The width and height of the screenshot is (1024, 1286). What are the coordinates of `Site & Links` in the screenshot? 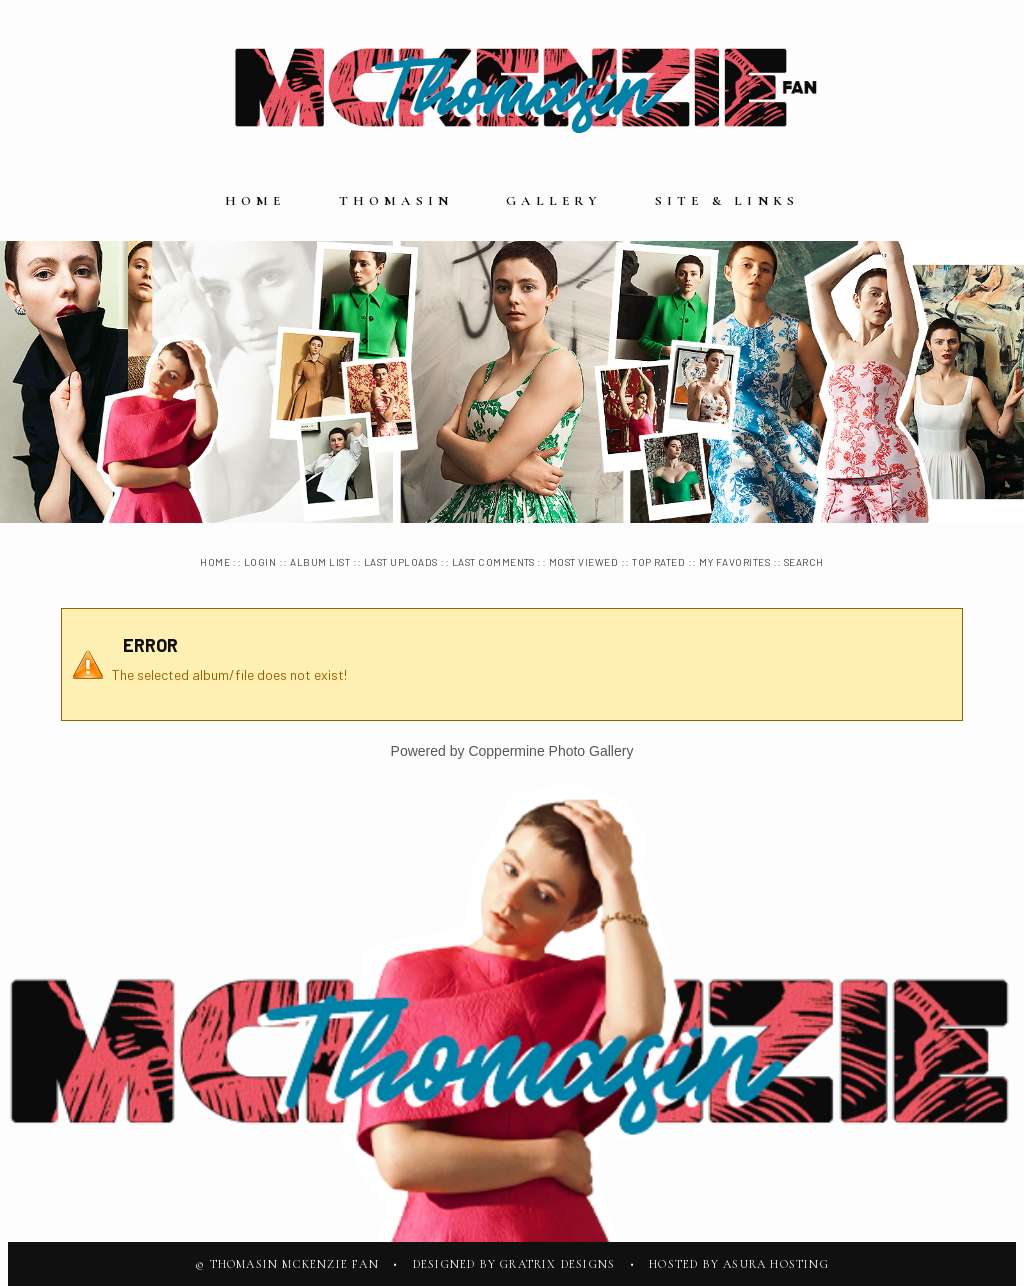 It's located at (727, 201).